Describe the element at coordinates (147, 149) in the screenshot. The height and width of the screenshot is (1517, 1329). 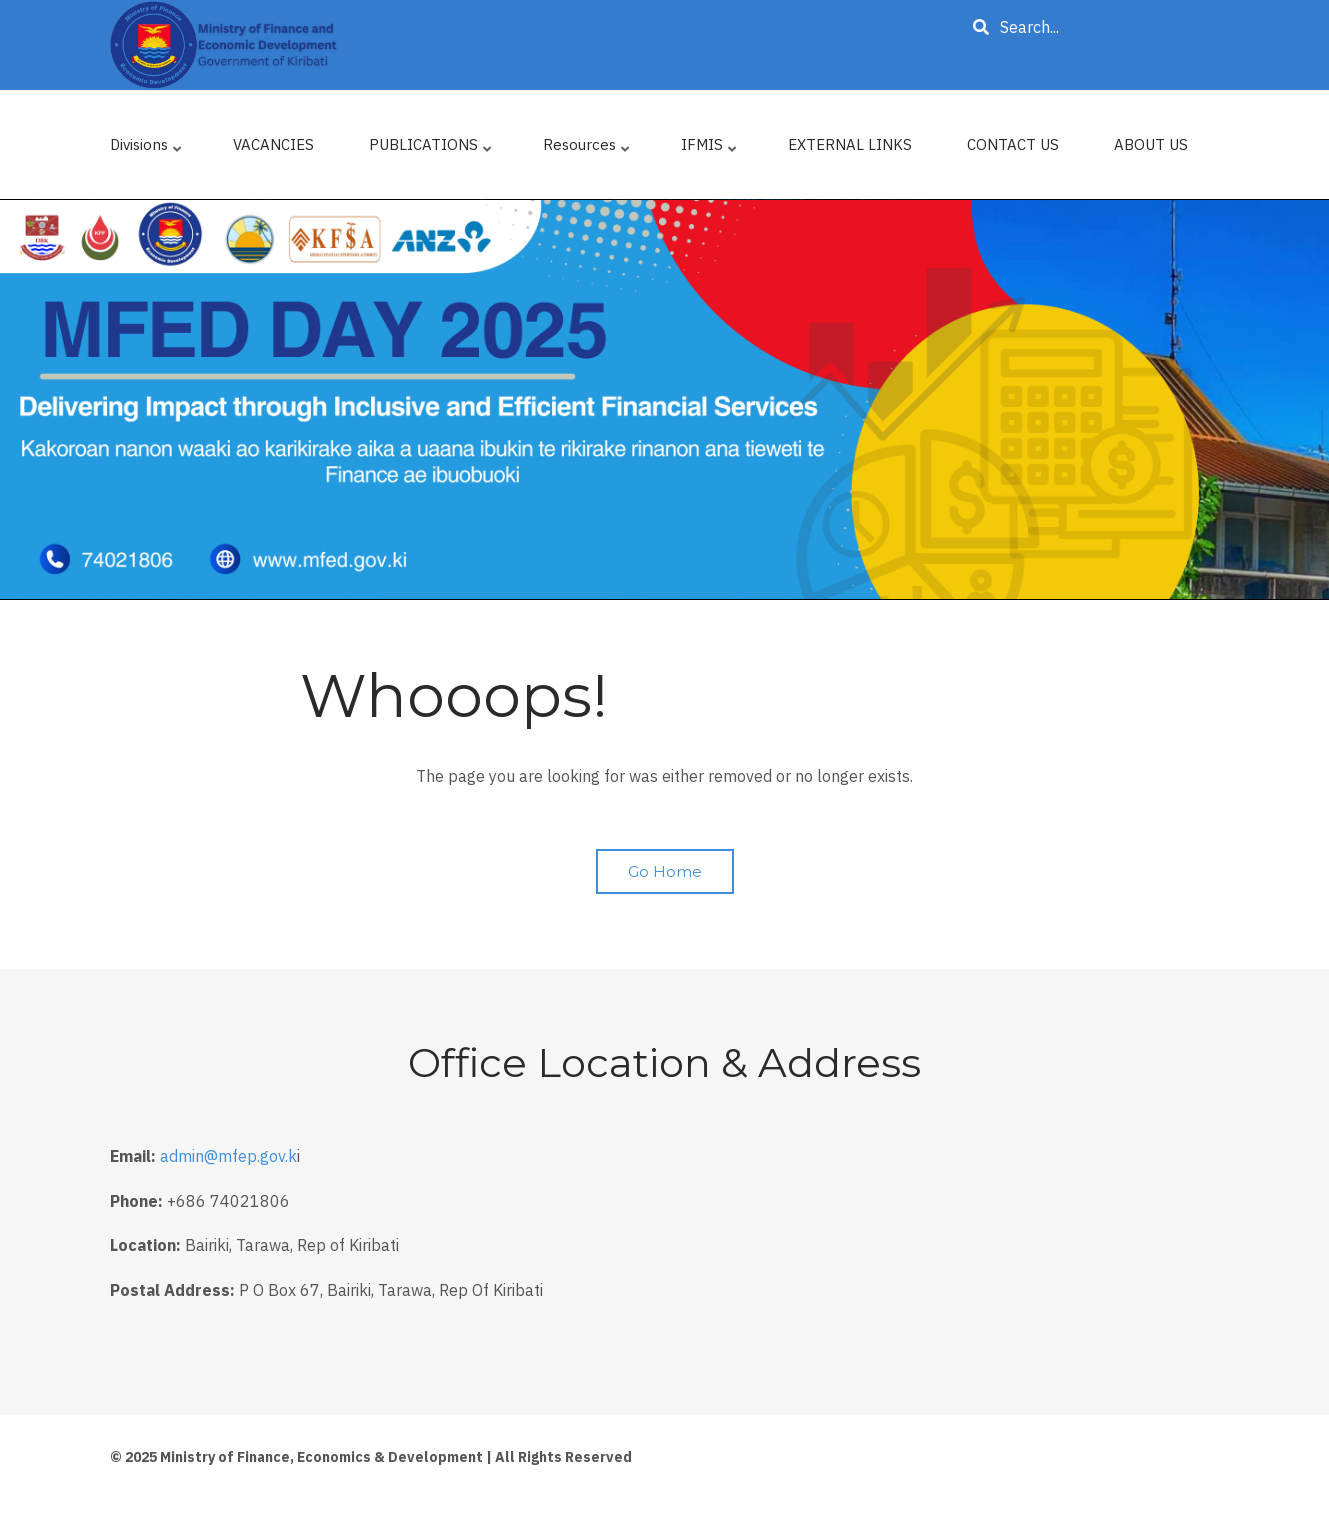
I see `Divisions [menuitem]` at that location.